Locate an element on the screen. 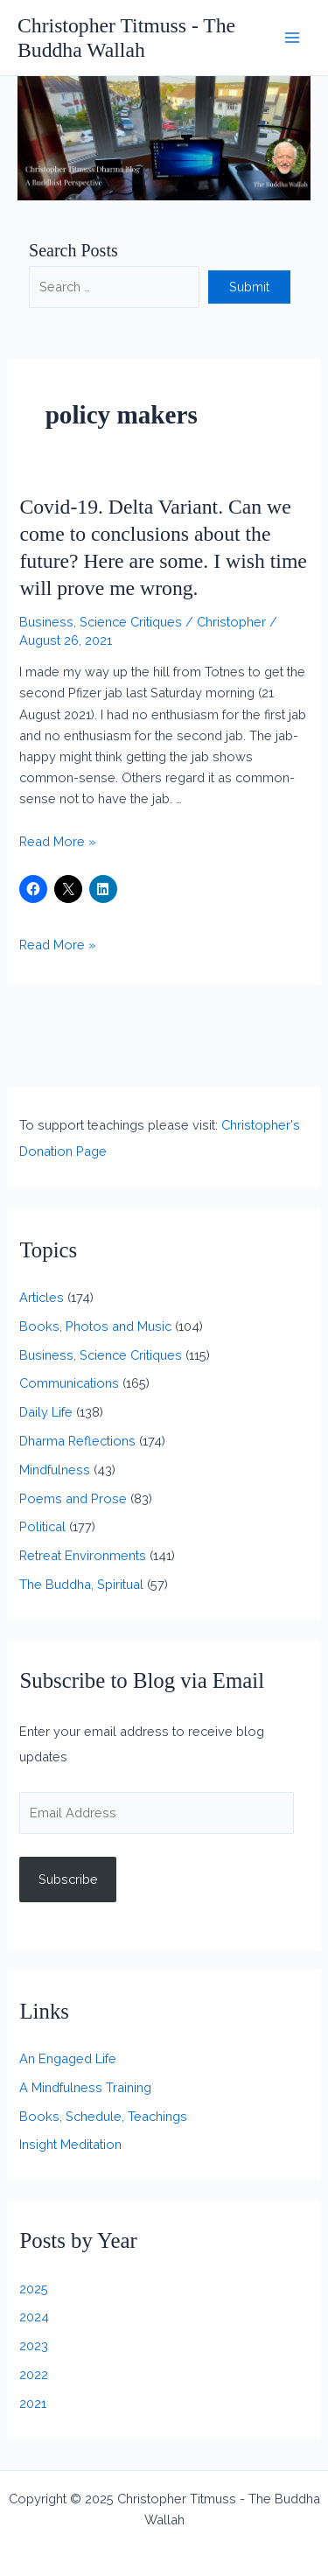  Daily Life is located at coordinates (46, 1411).